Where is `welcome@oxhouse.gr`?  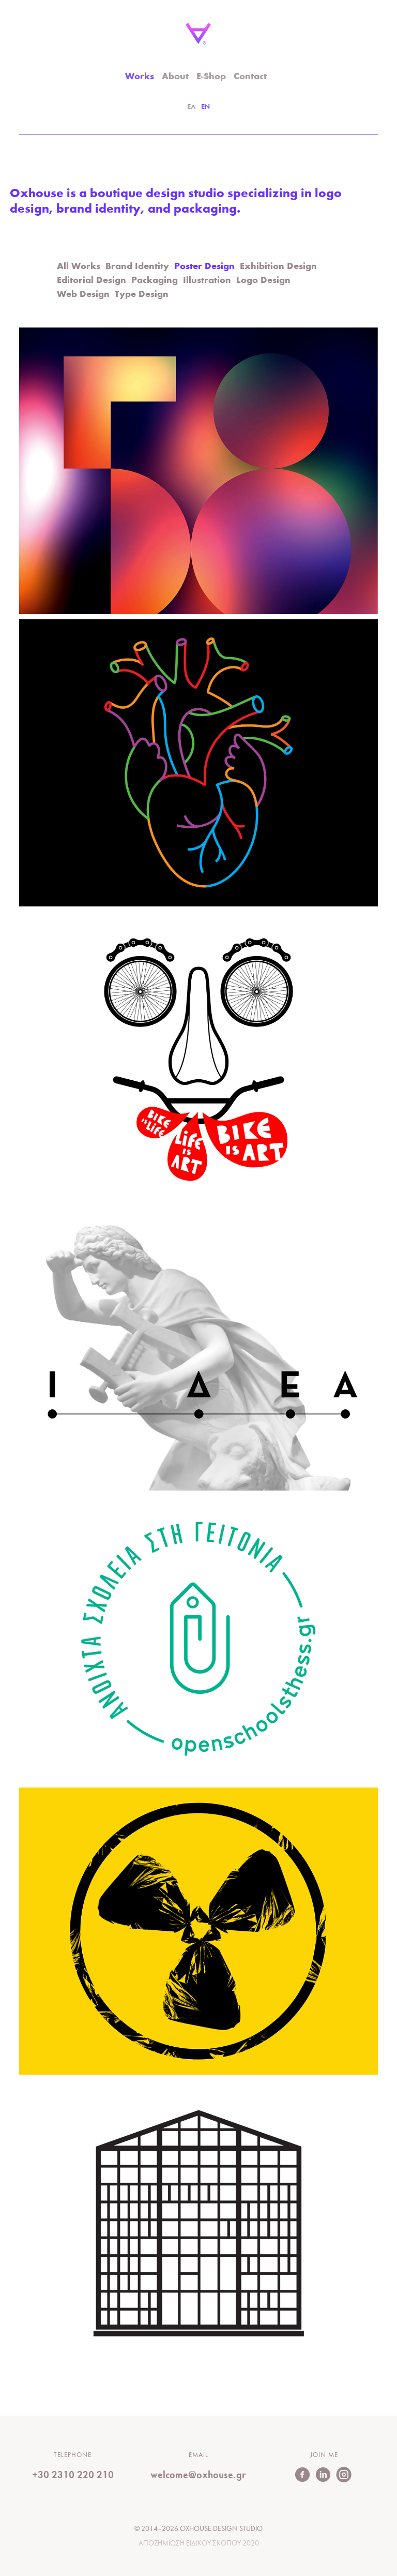
welcome@oxhouse.gr is located at coordinates (198, 2475).